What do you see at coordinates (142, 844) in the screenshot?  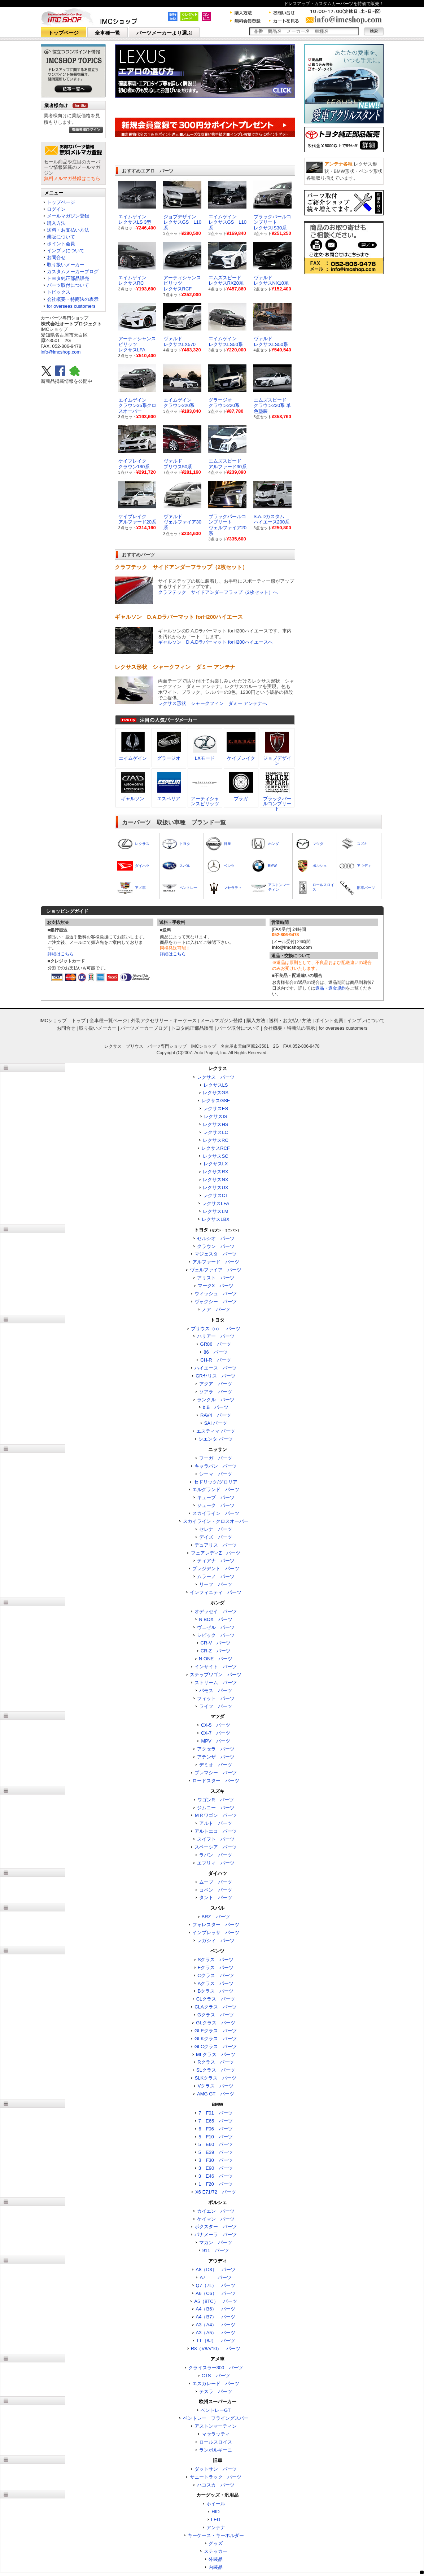 I see `レクサス` at bounding box center [142, 844].